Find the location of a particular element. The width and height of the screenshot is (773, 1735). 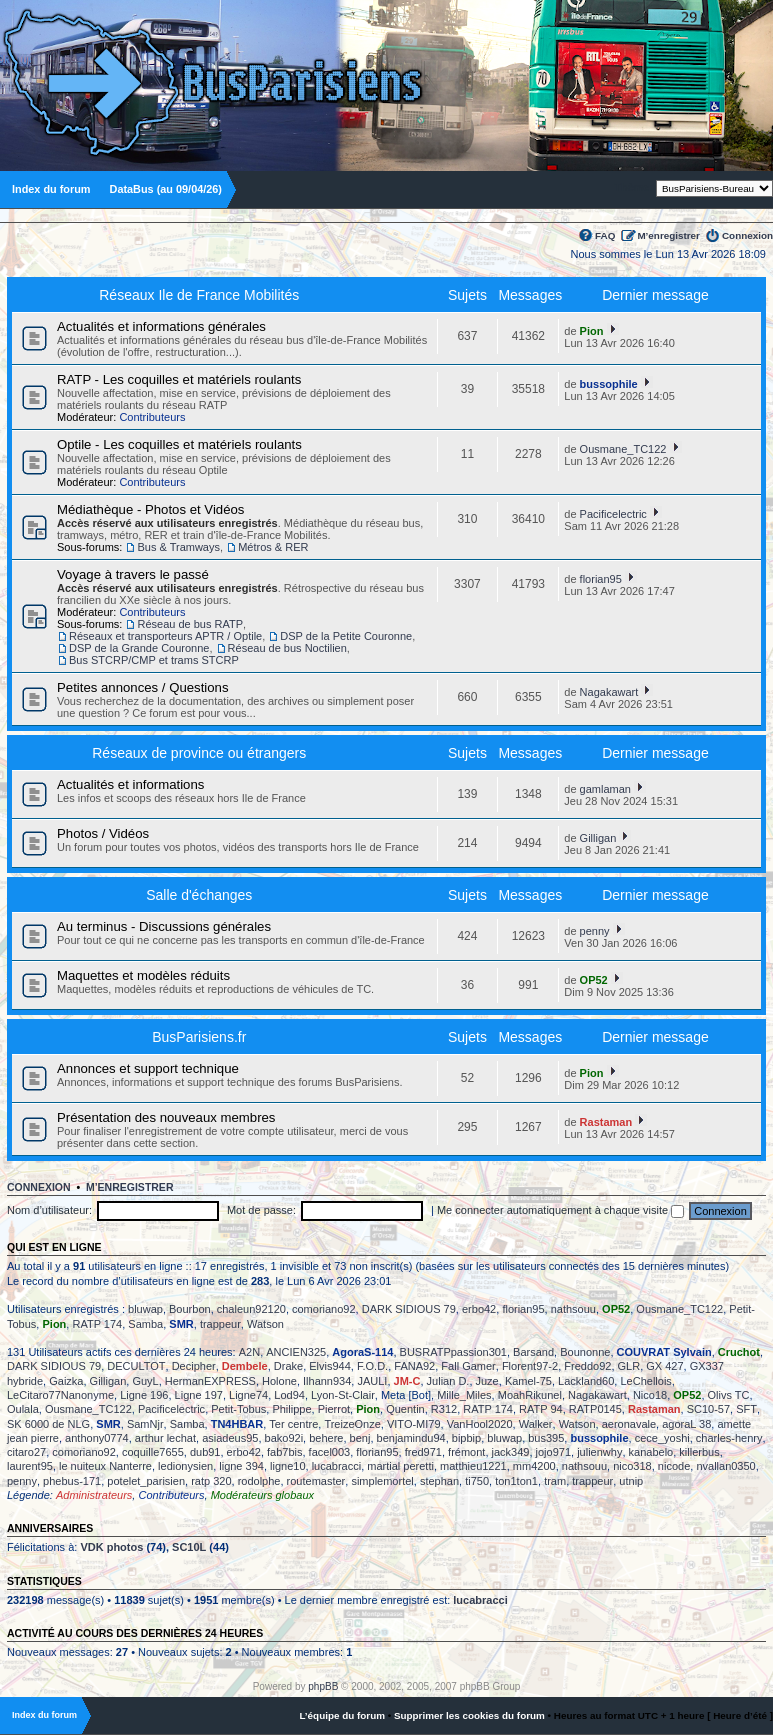

florian95 is located at coordinates (601, 579).